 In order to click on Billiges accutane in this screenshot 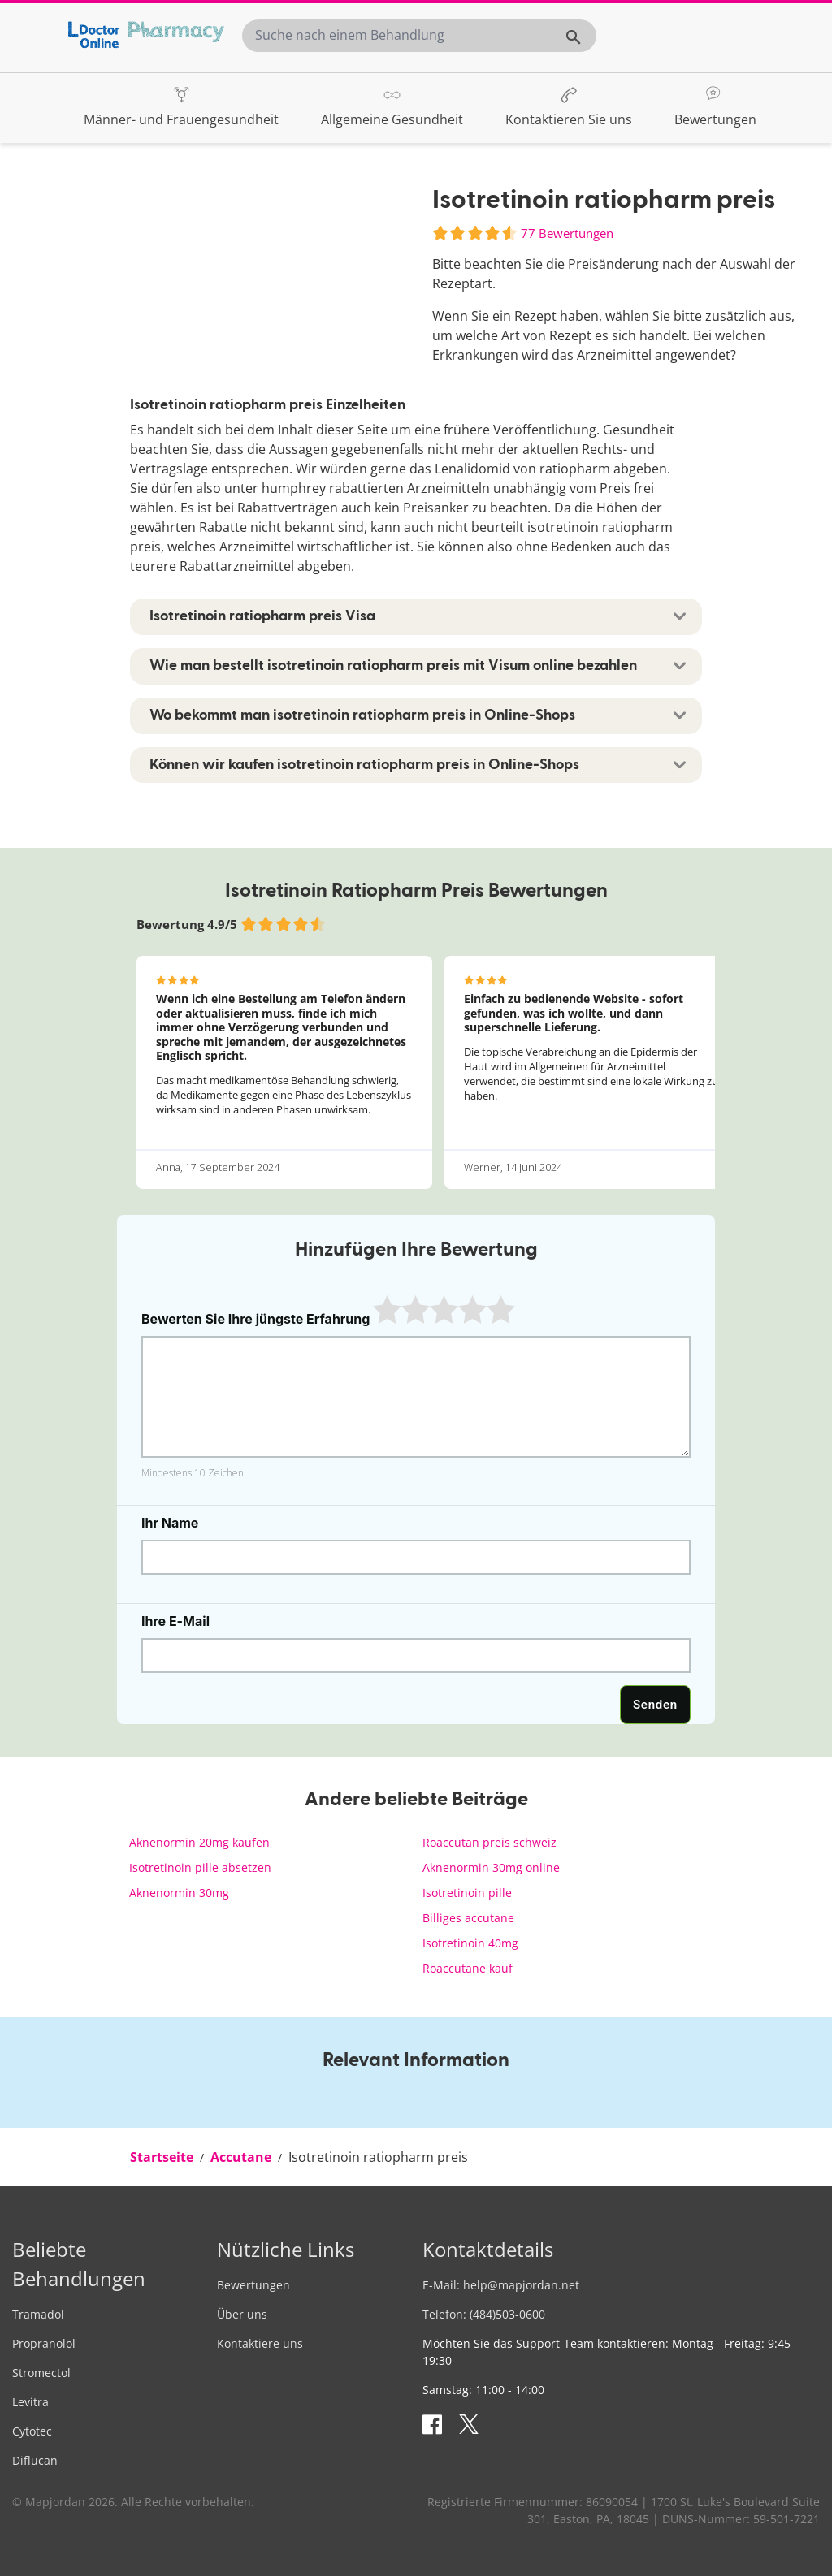, I will do `click(468, 1918)`.